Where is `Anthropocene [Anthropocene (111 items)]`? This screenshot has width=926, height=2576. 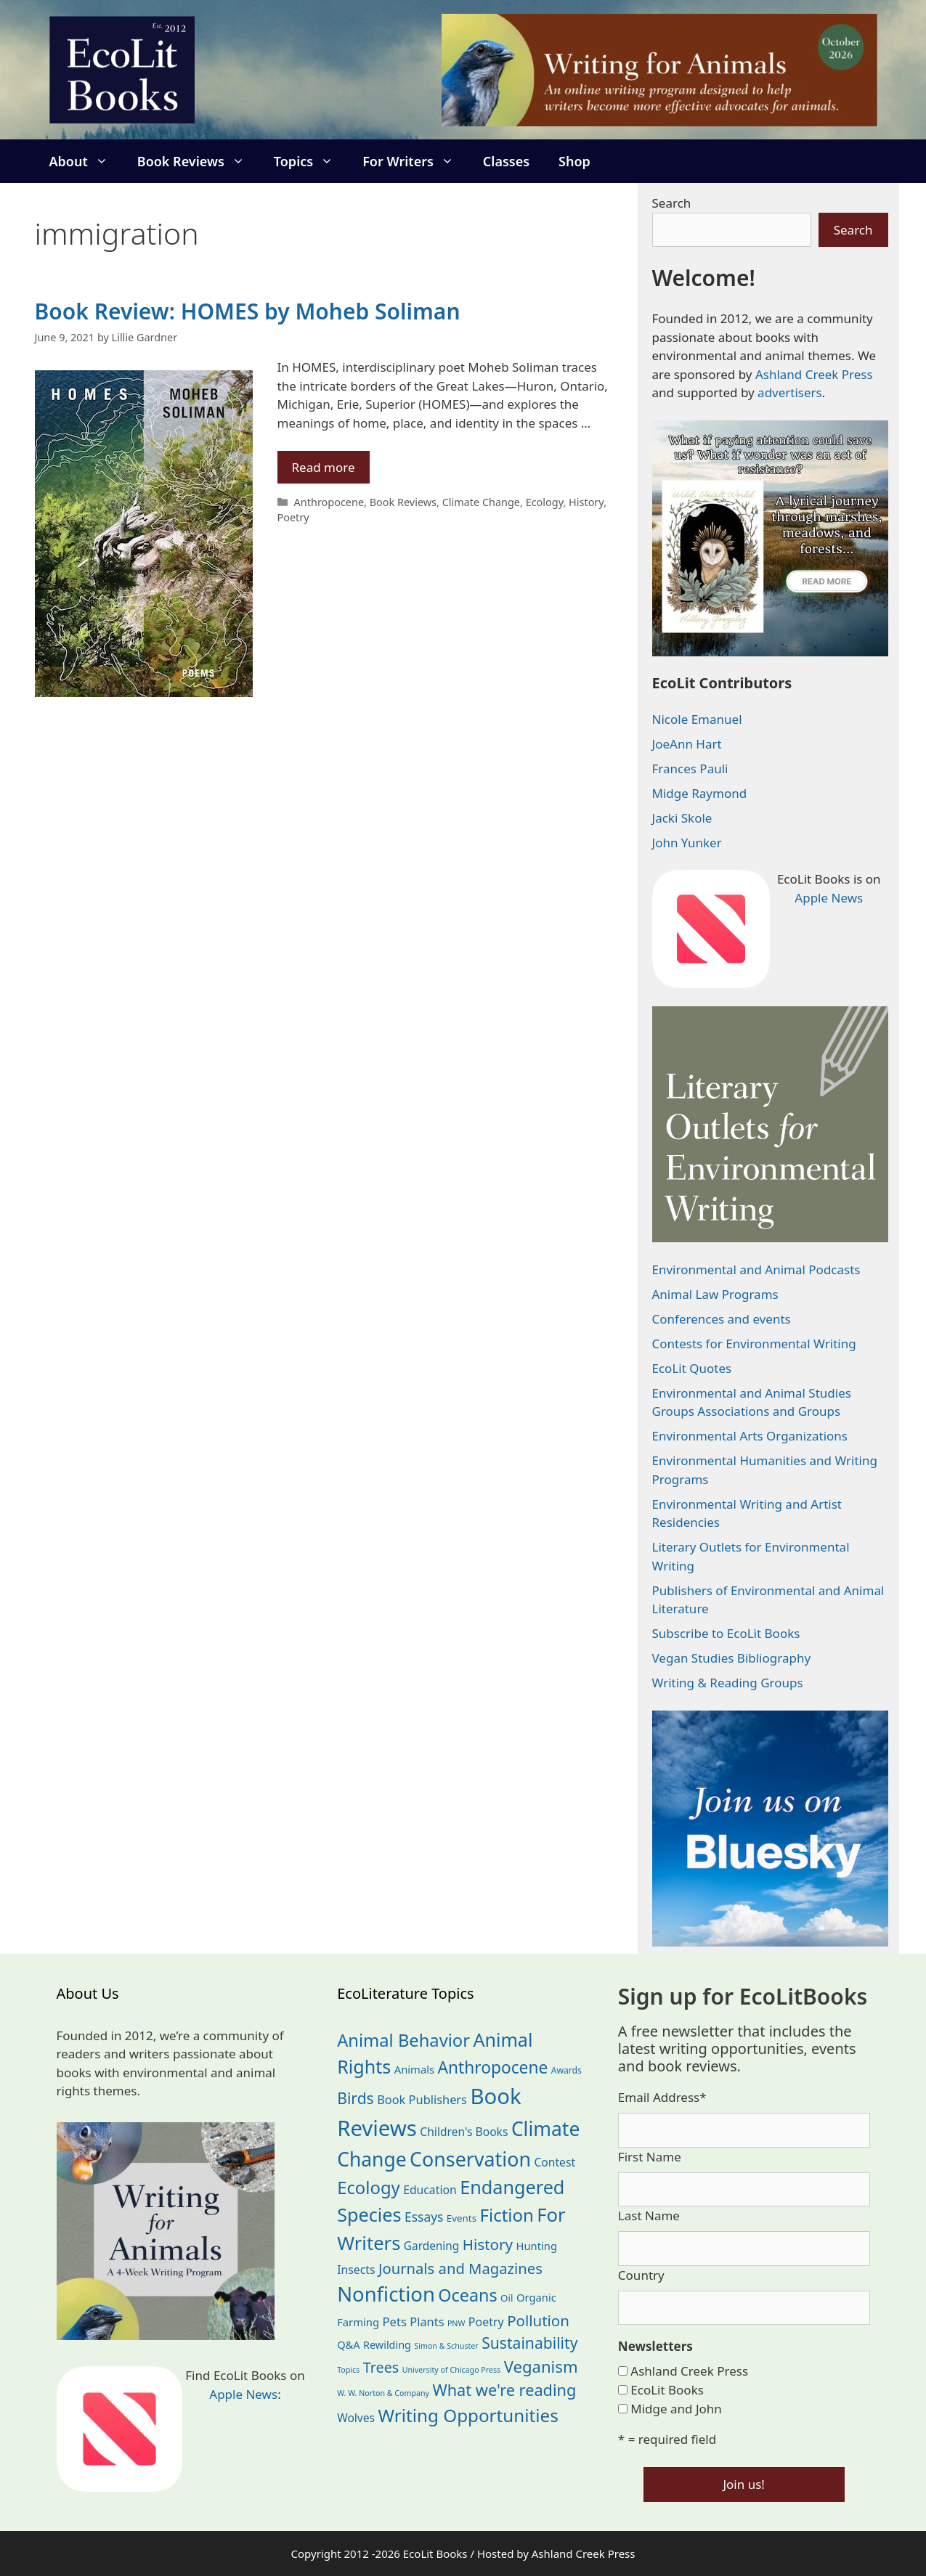
Anthropocene [Anthropocene (111 items)] is located at coordinates (492, 2067).